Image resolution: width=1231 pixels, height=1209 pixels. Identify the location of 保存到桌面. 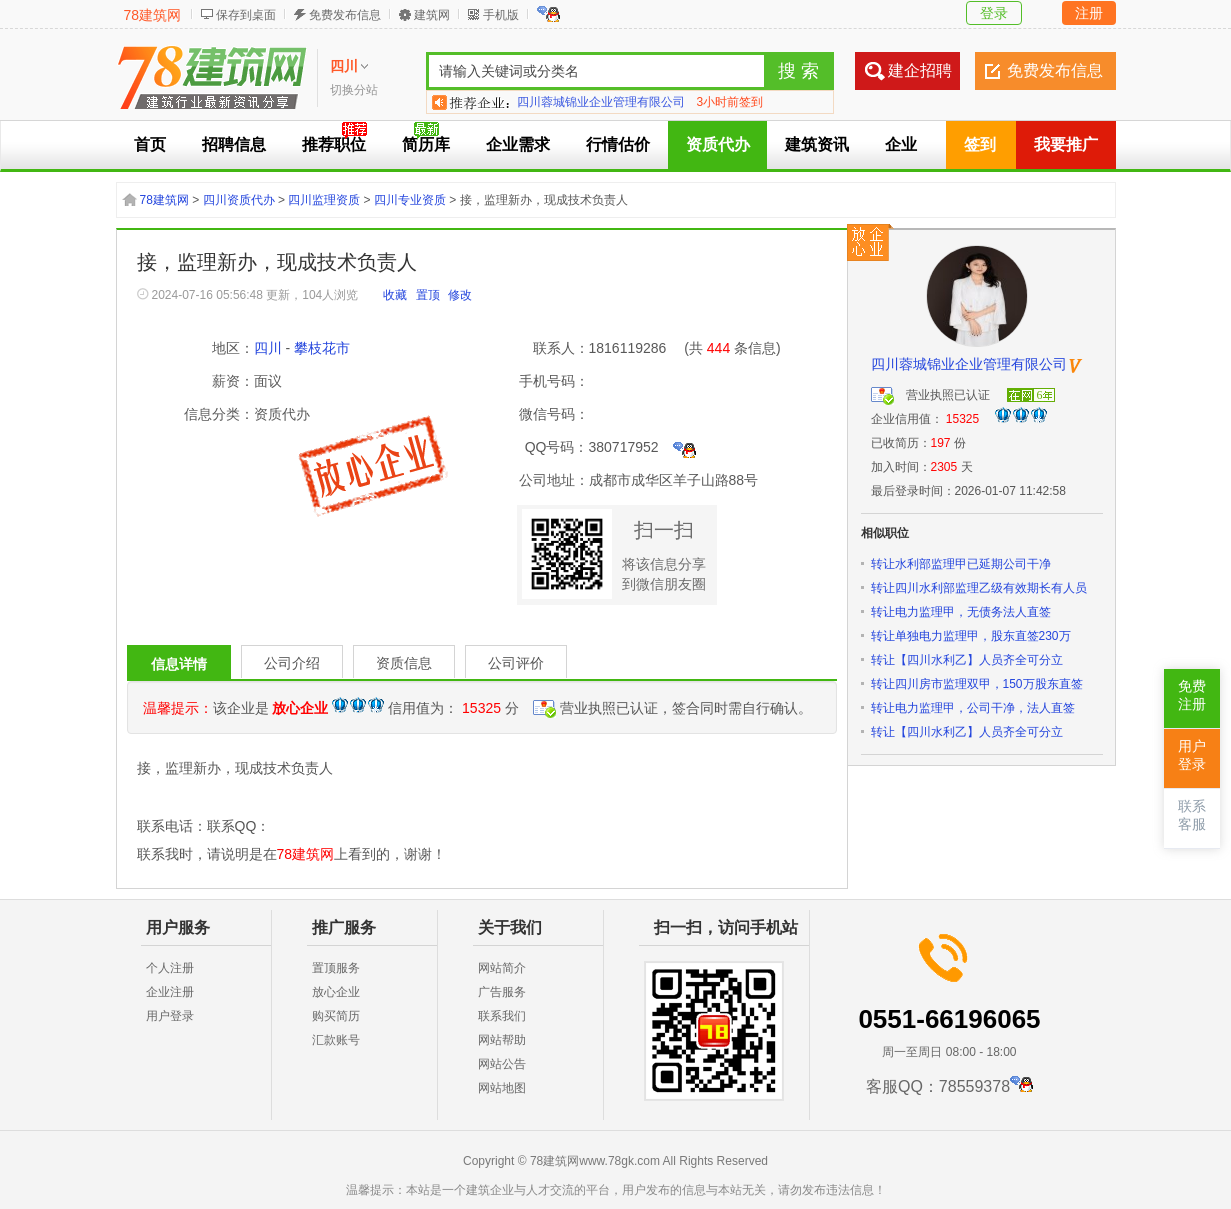
(246, 15).